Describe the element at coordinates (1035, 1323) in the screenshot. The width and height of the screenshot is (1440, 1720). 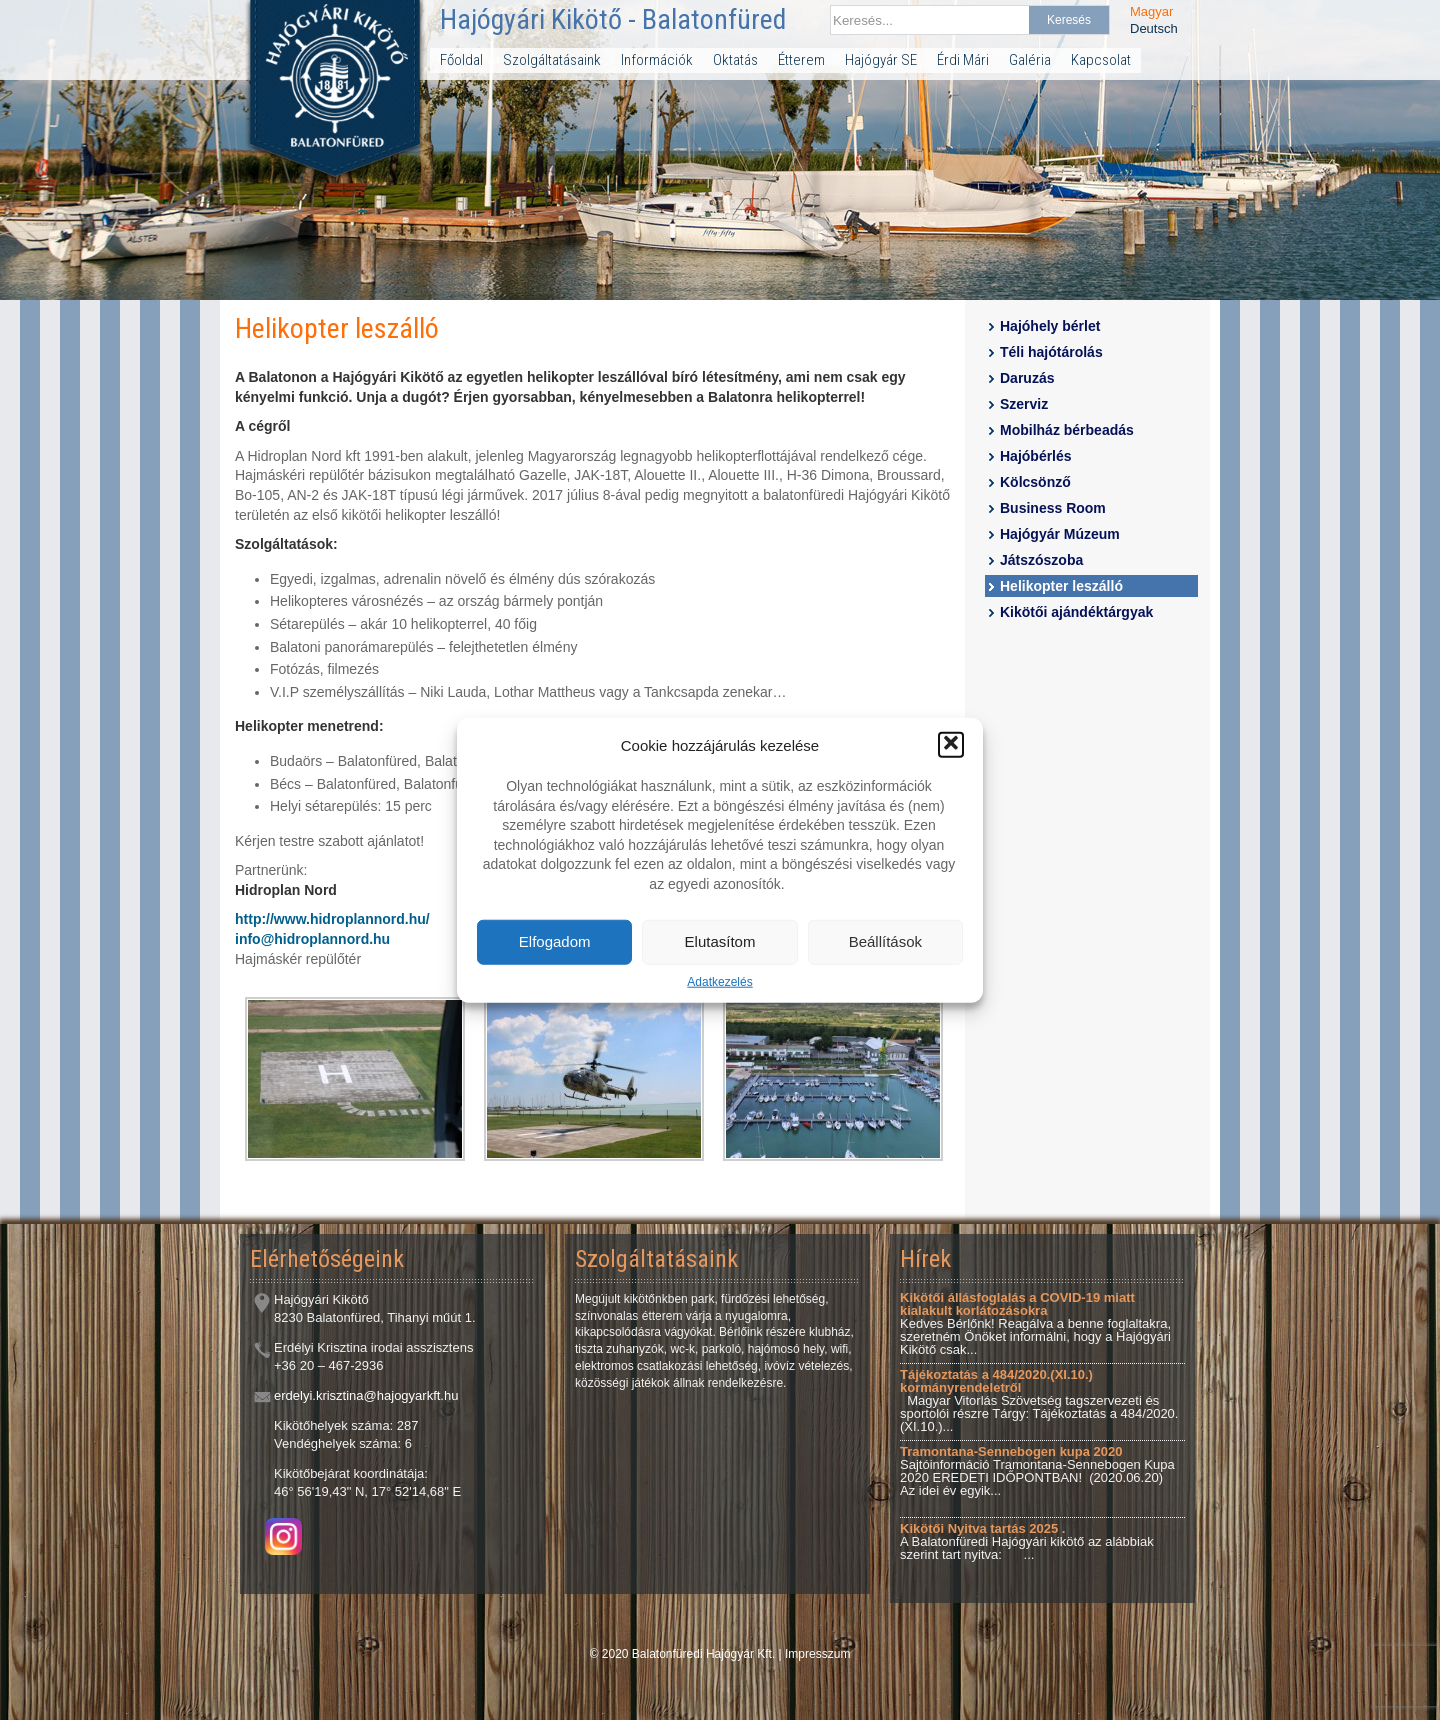
I see `Kedves Bérlőnk! Reagálva a benne foglaltakra, szeretném Önöket informálni, hogy a Hajógyári Kikötő csak...` at that location.